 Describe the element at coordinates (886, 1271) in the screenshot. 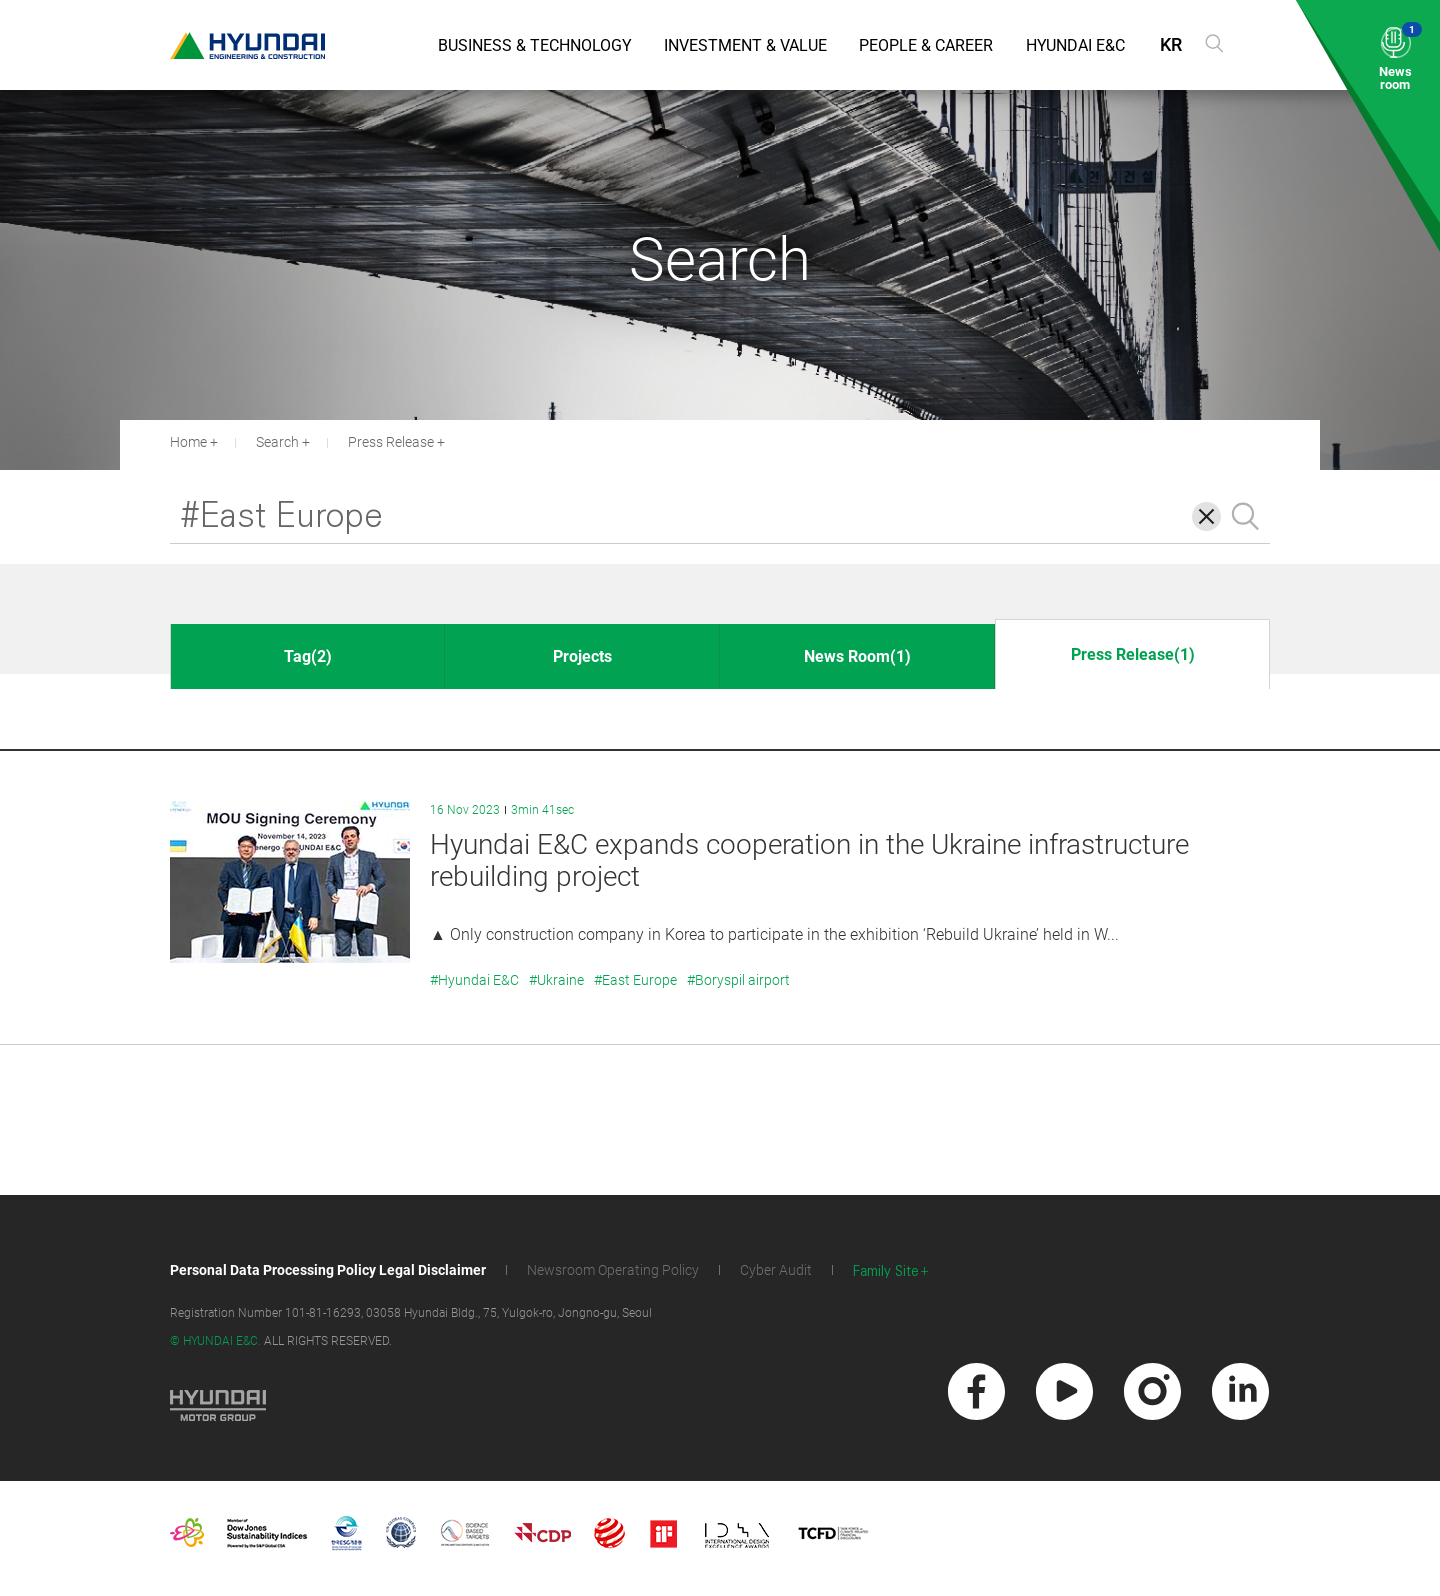

I see `Family Site` at that location.